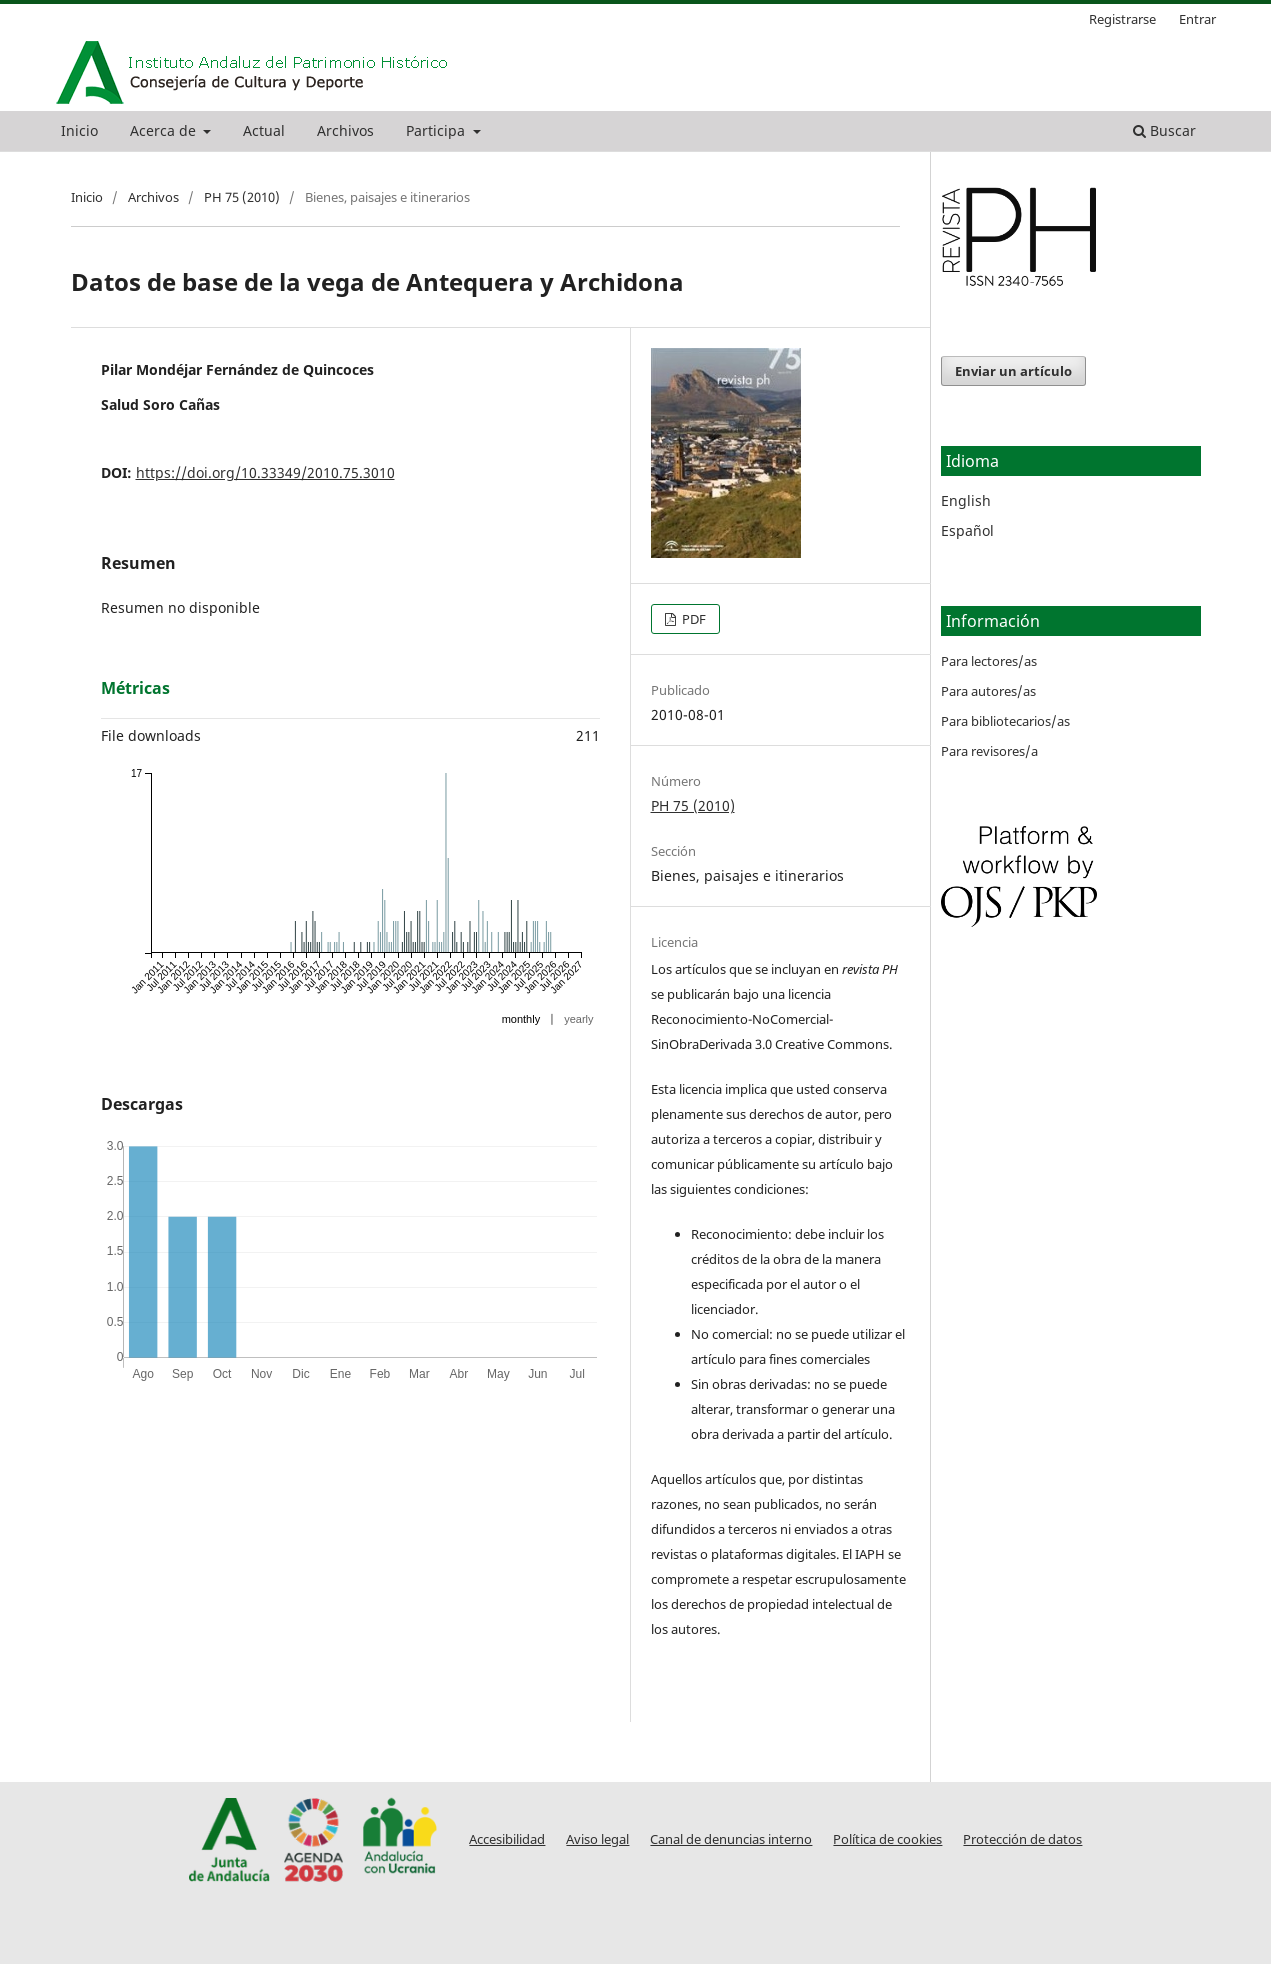 This screenshot has height=1964, width=1271. I want to click on Español, so click(967, 530).